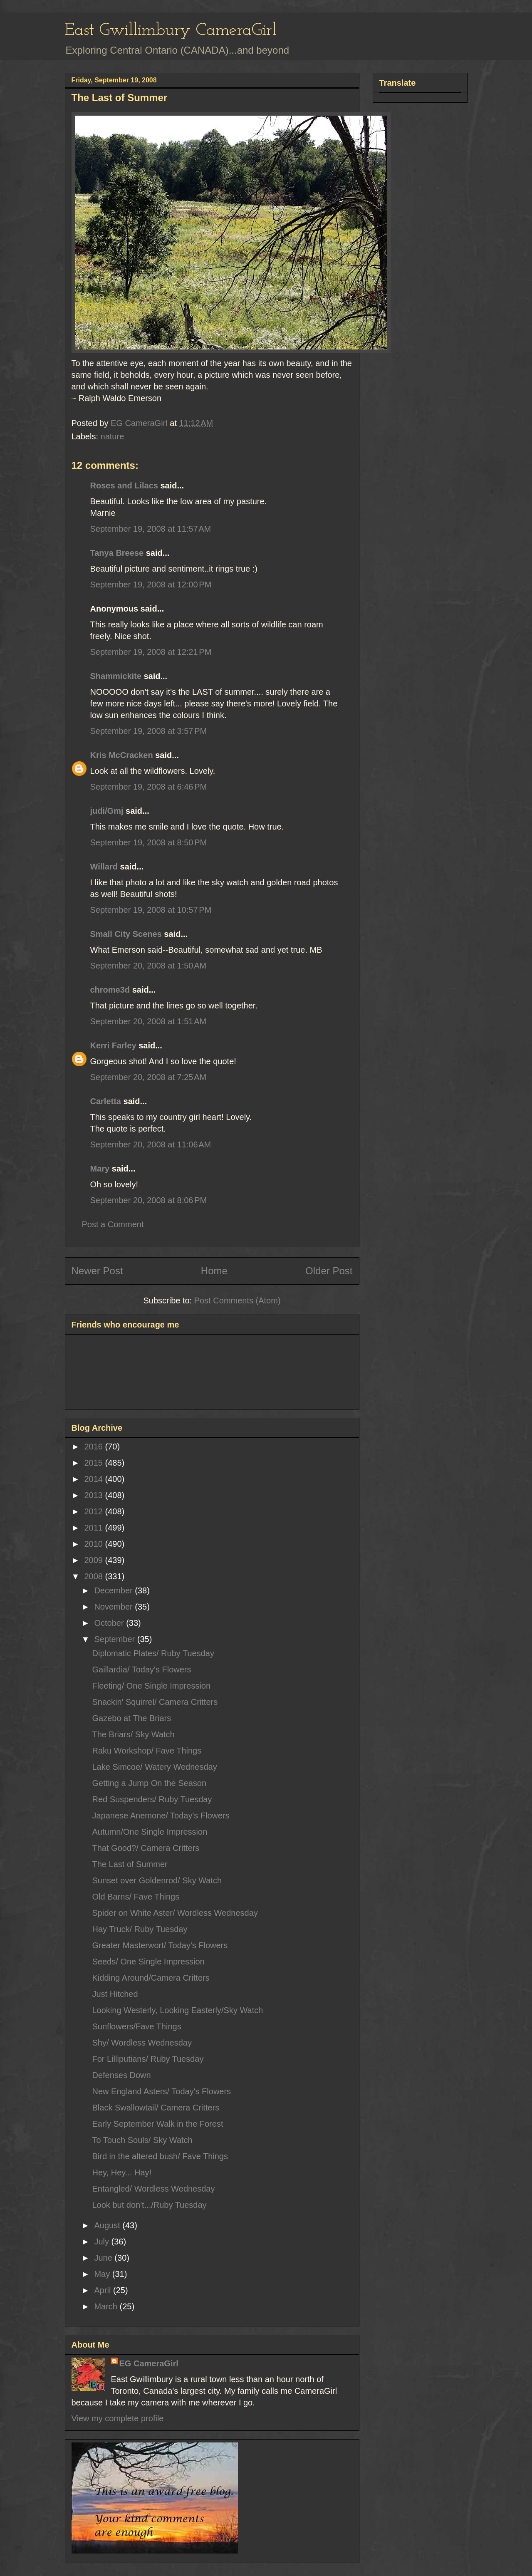 Image resolution: width=532 pixels, height=2576 pixels. Describe the element at coordinates (160, 1945) in the screenshot. I see `Greater Masterwort/ Today's Flowers` at that location.